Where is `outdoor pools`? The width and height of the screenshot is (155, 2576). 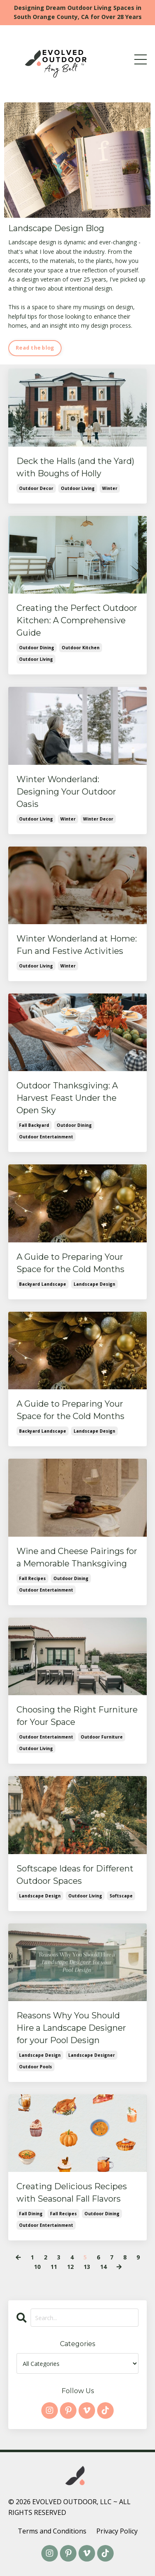
outdoor pools is located at coordinates (35, 2067).